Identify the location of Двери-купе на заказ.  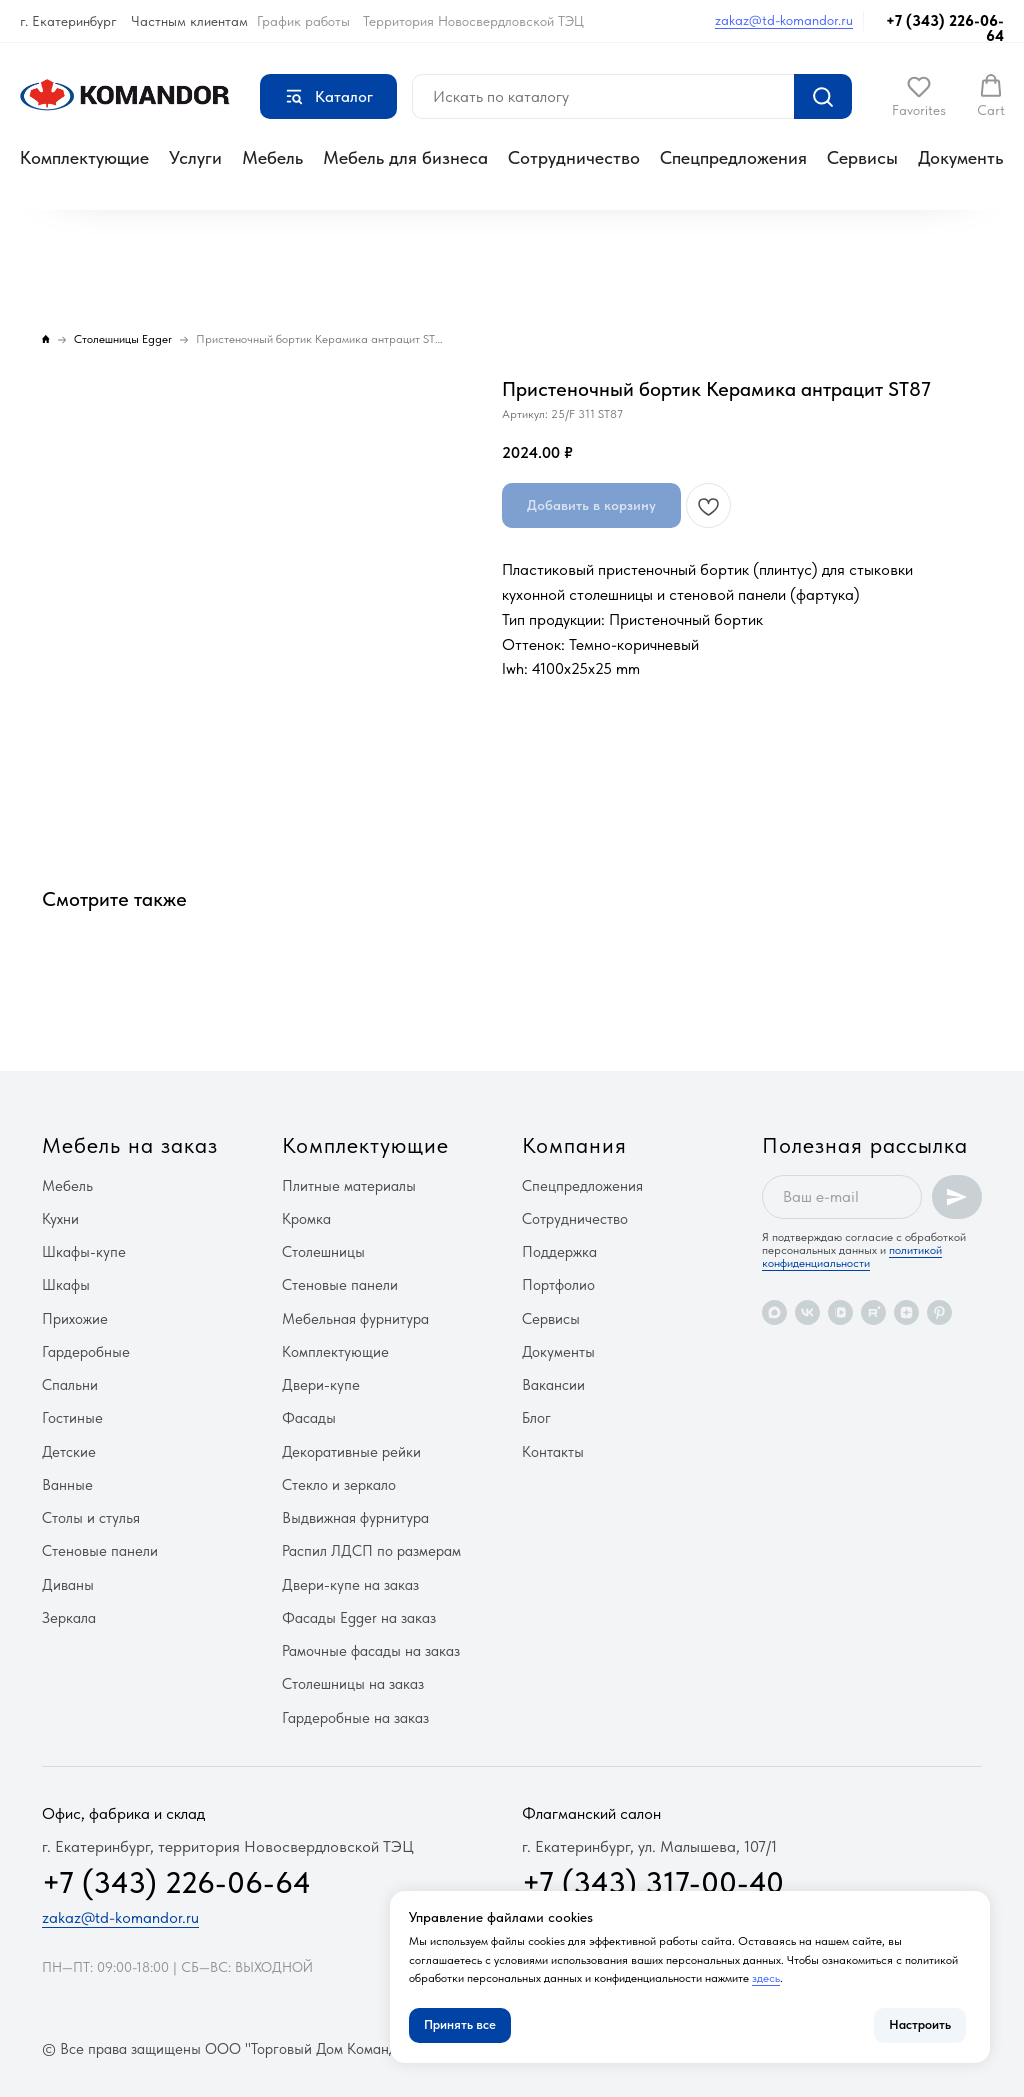
(350, 1585).